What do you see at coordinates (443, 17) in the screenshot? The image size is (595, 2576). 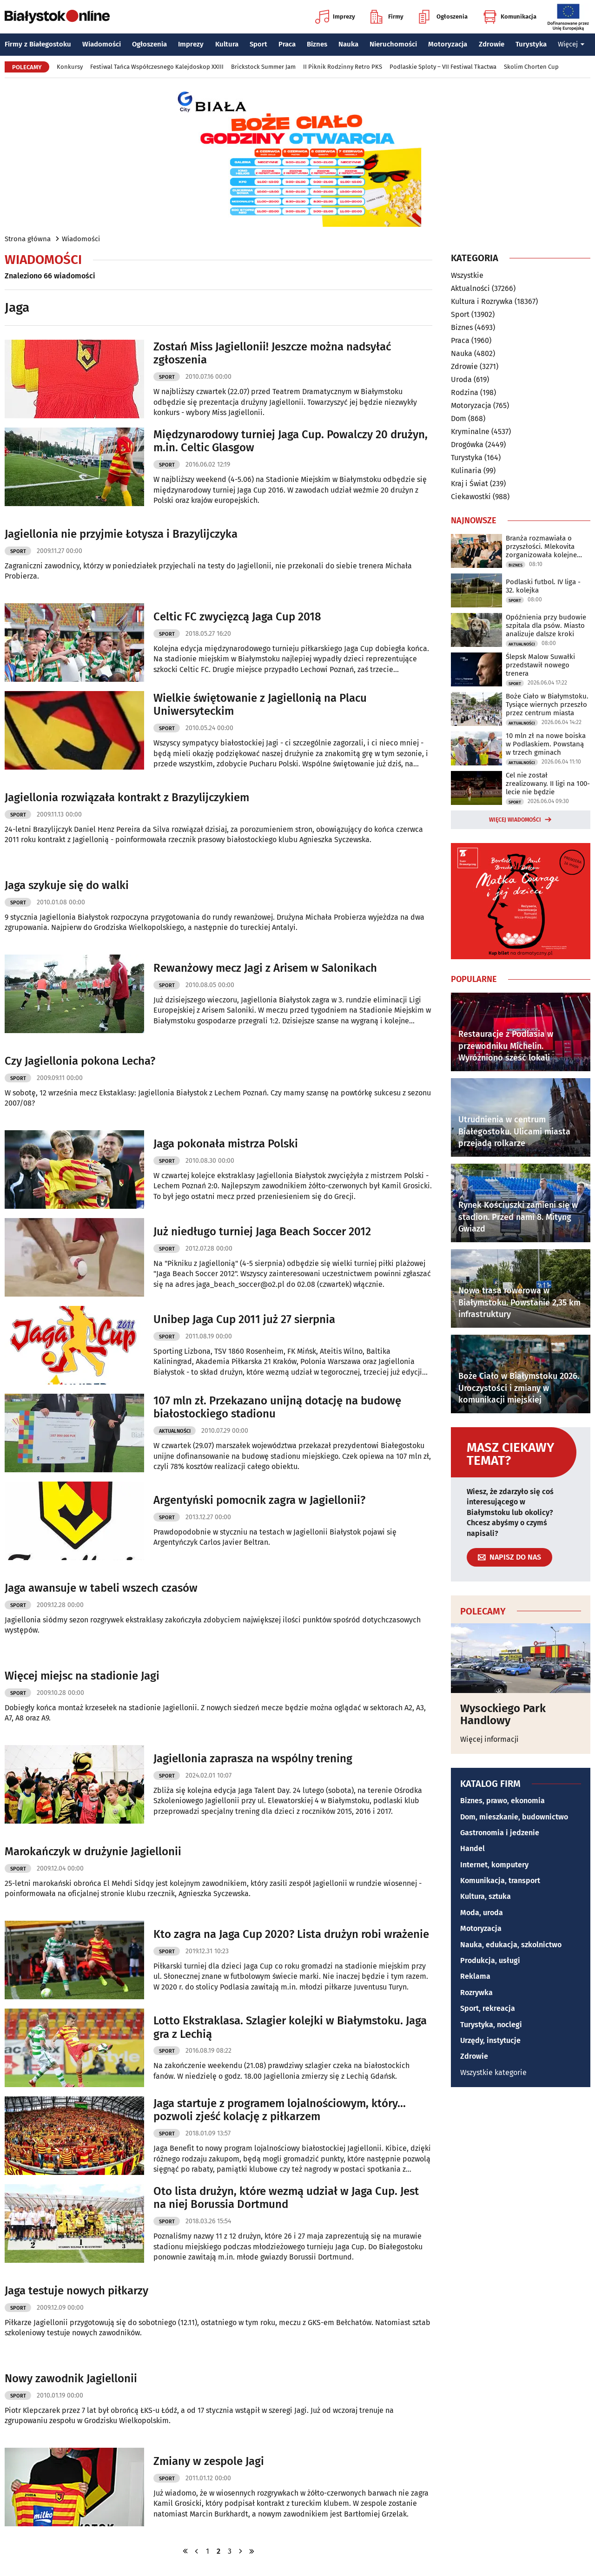 I see `Ogłoszenia` at bounding box center [443, 17].